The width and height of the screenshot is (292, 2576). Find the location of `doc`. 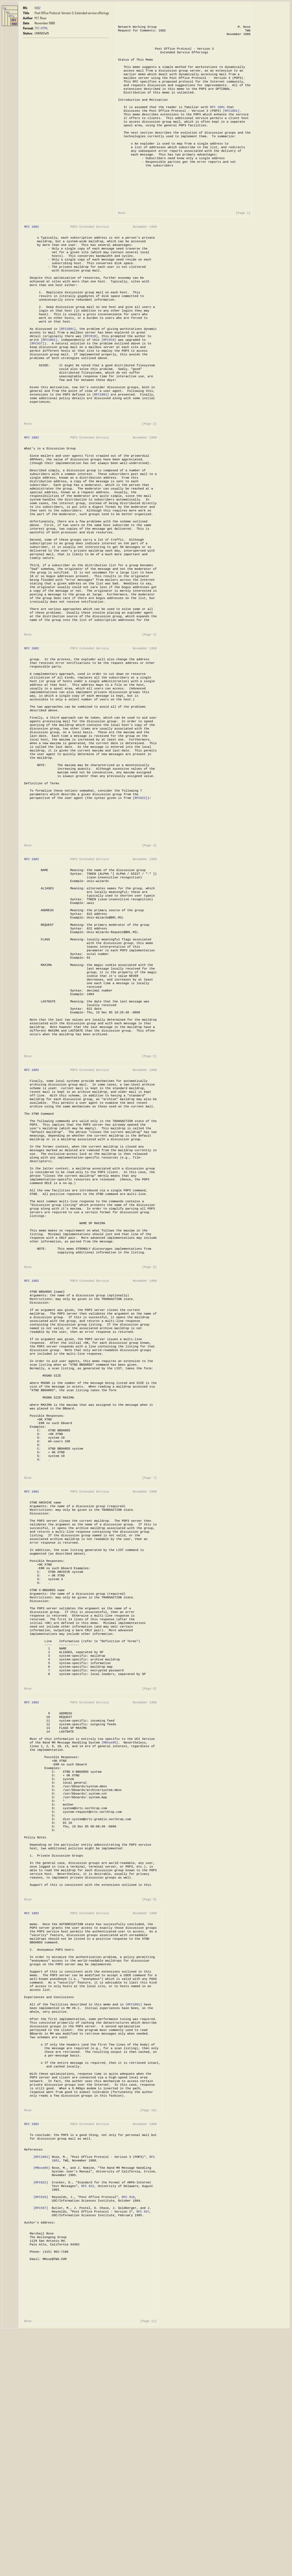

doc is located at coordinates (8, 12).